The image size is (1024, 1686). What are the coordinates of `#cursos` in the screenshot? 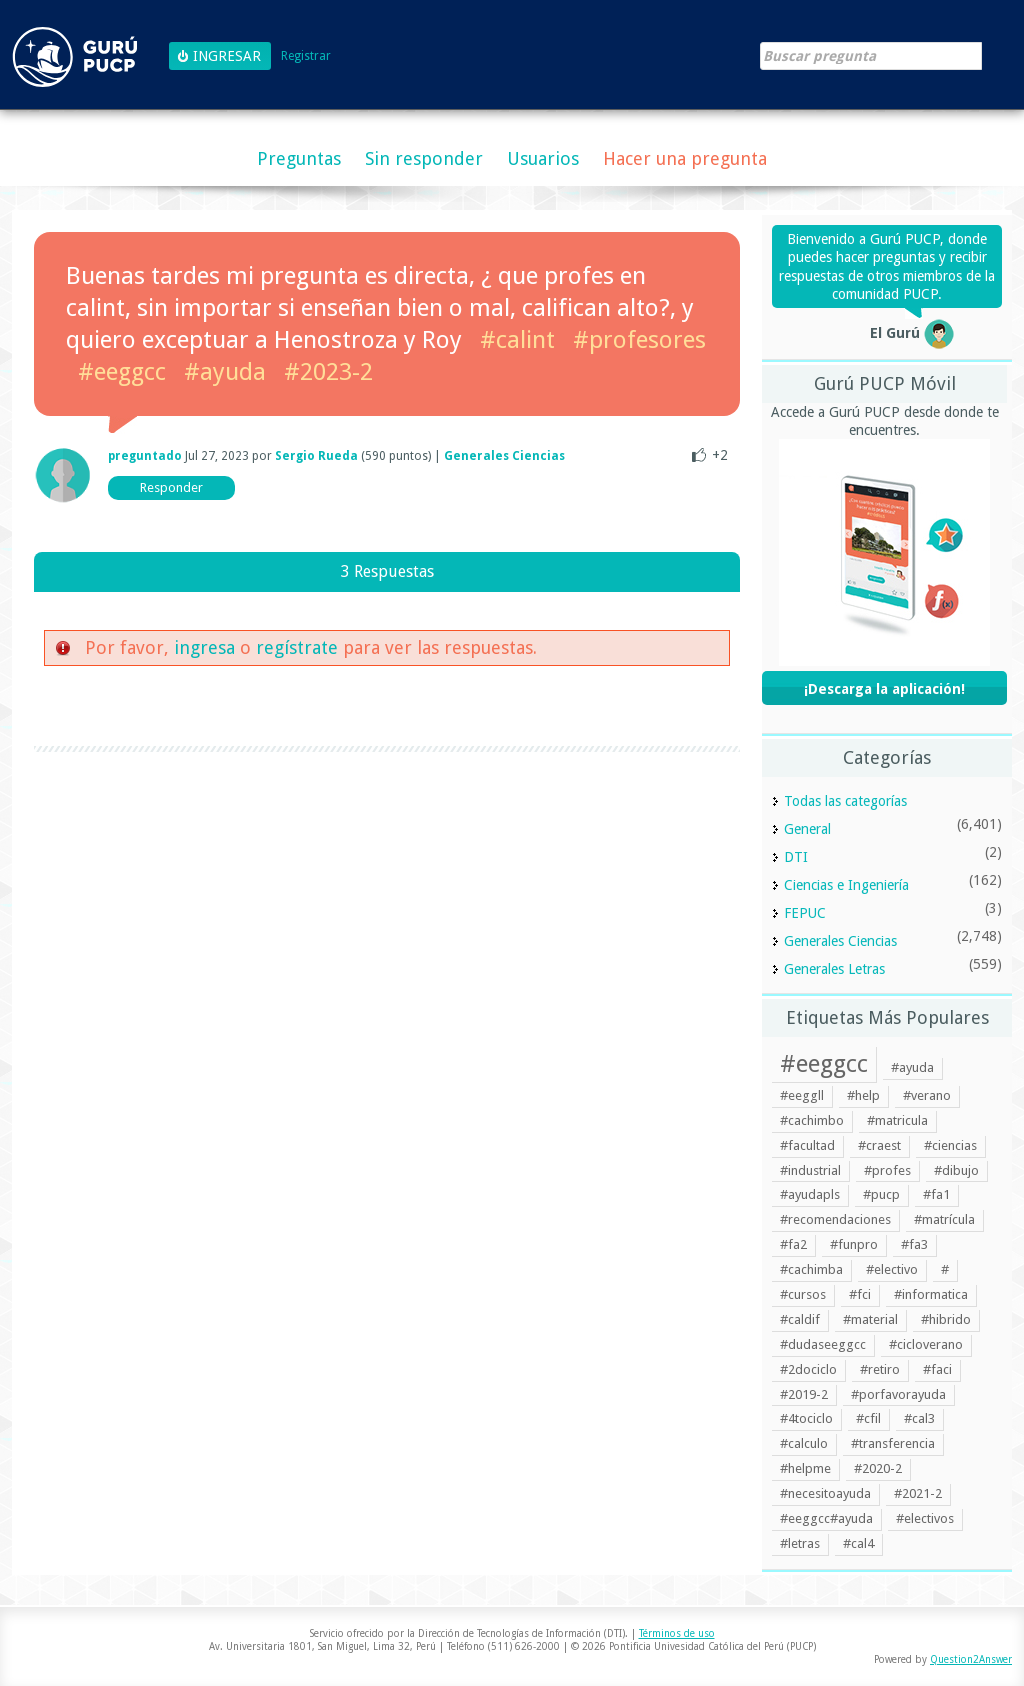 It's located at (803, 1294).